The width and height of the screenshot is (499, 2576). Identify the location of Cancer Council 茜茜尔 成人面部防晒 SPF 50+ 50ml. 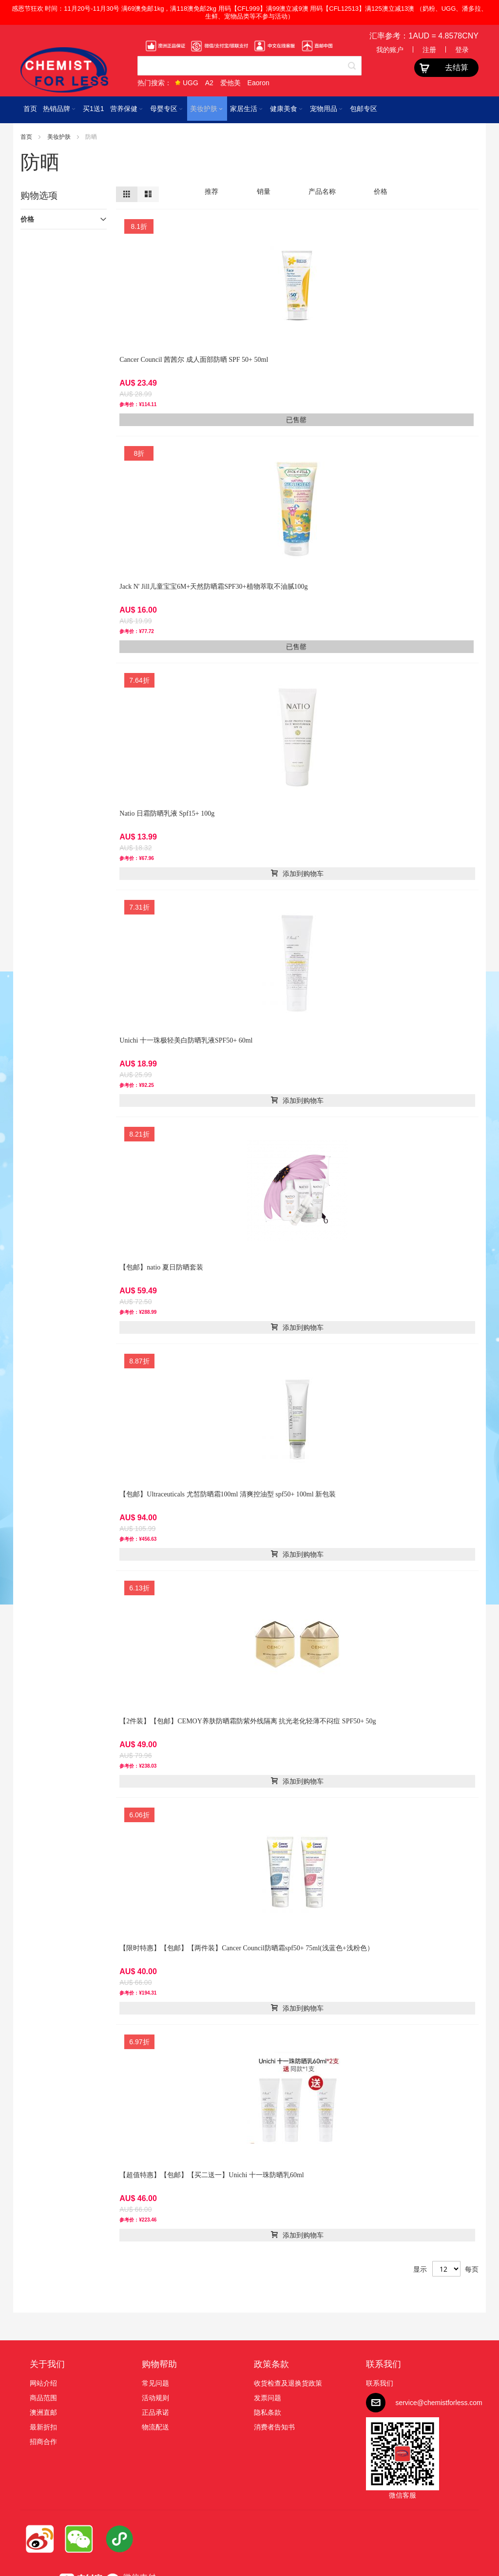
(193, 359).